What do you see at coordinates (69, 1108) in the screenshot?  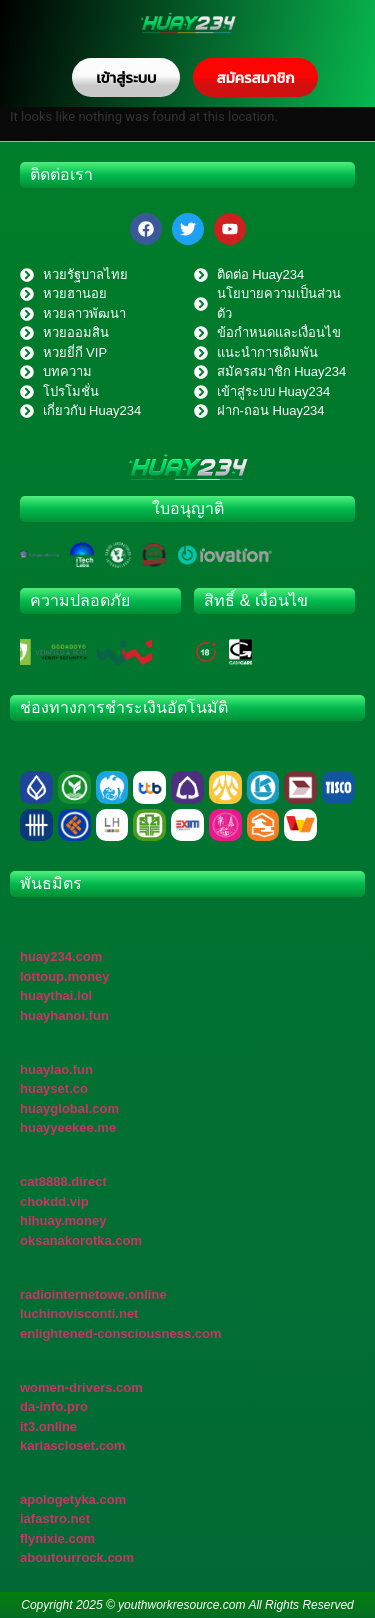 I see `huayglobal.com` at bounding box center [69, 1108].